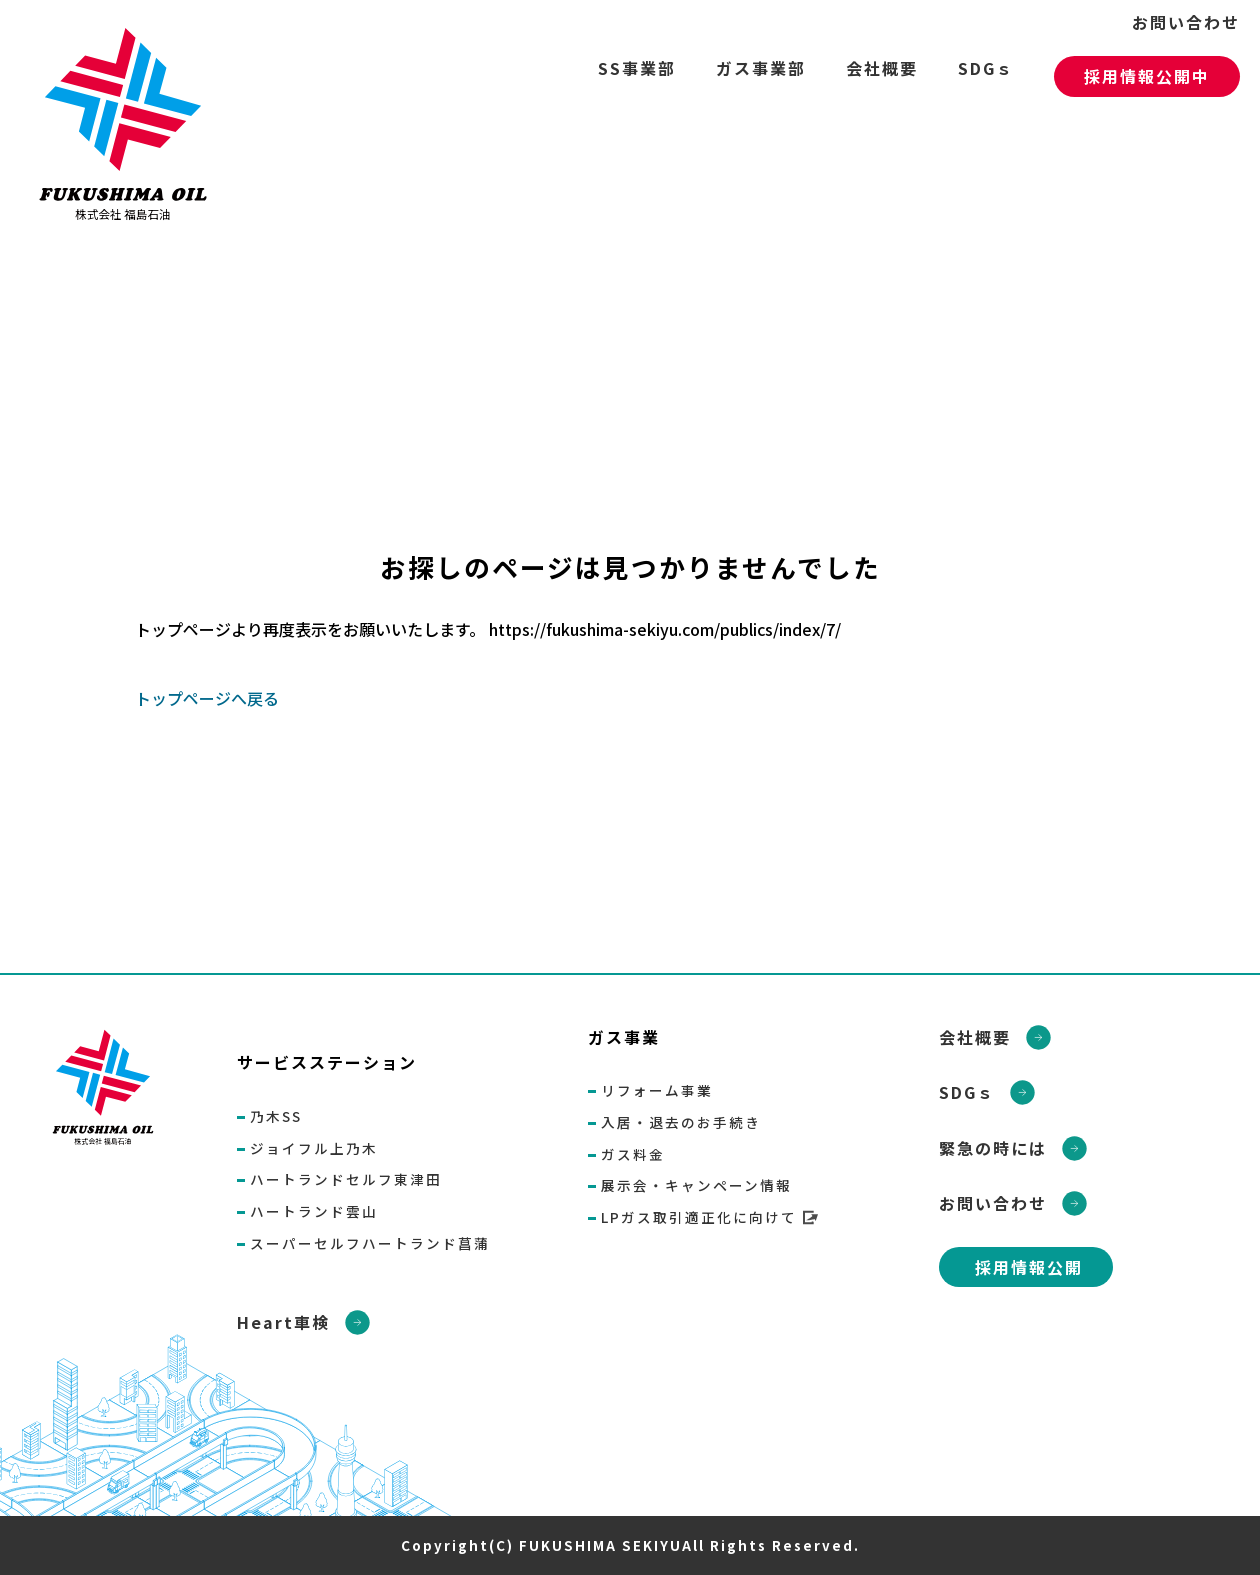  Describe the element at coordinates (276, 1116) in the screenshot. I see `乃木SS` at that location.